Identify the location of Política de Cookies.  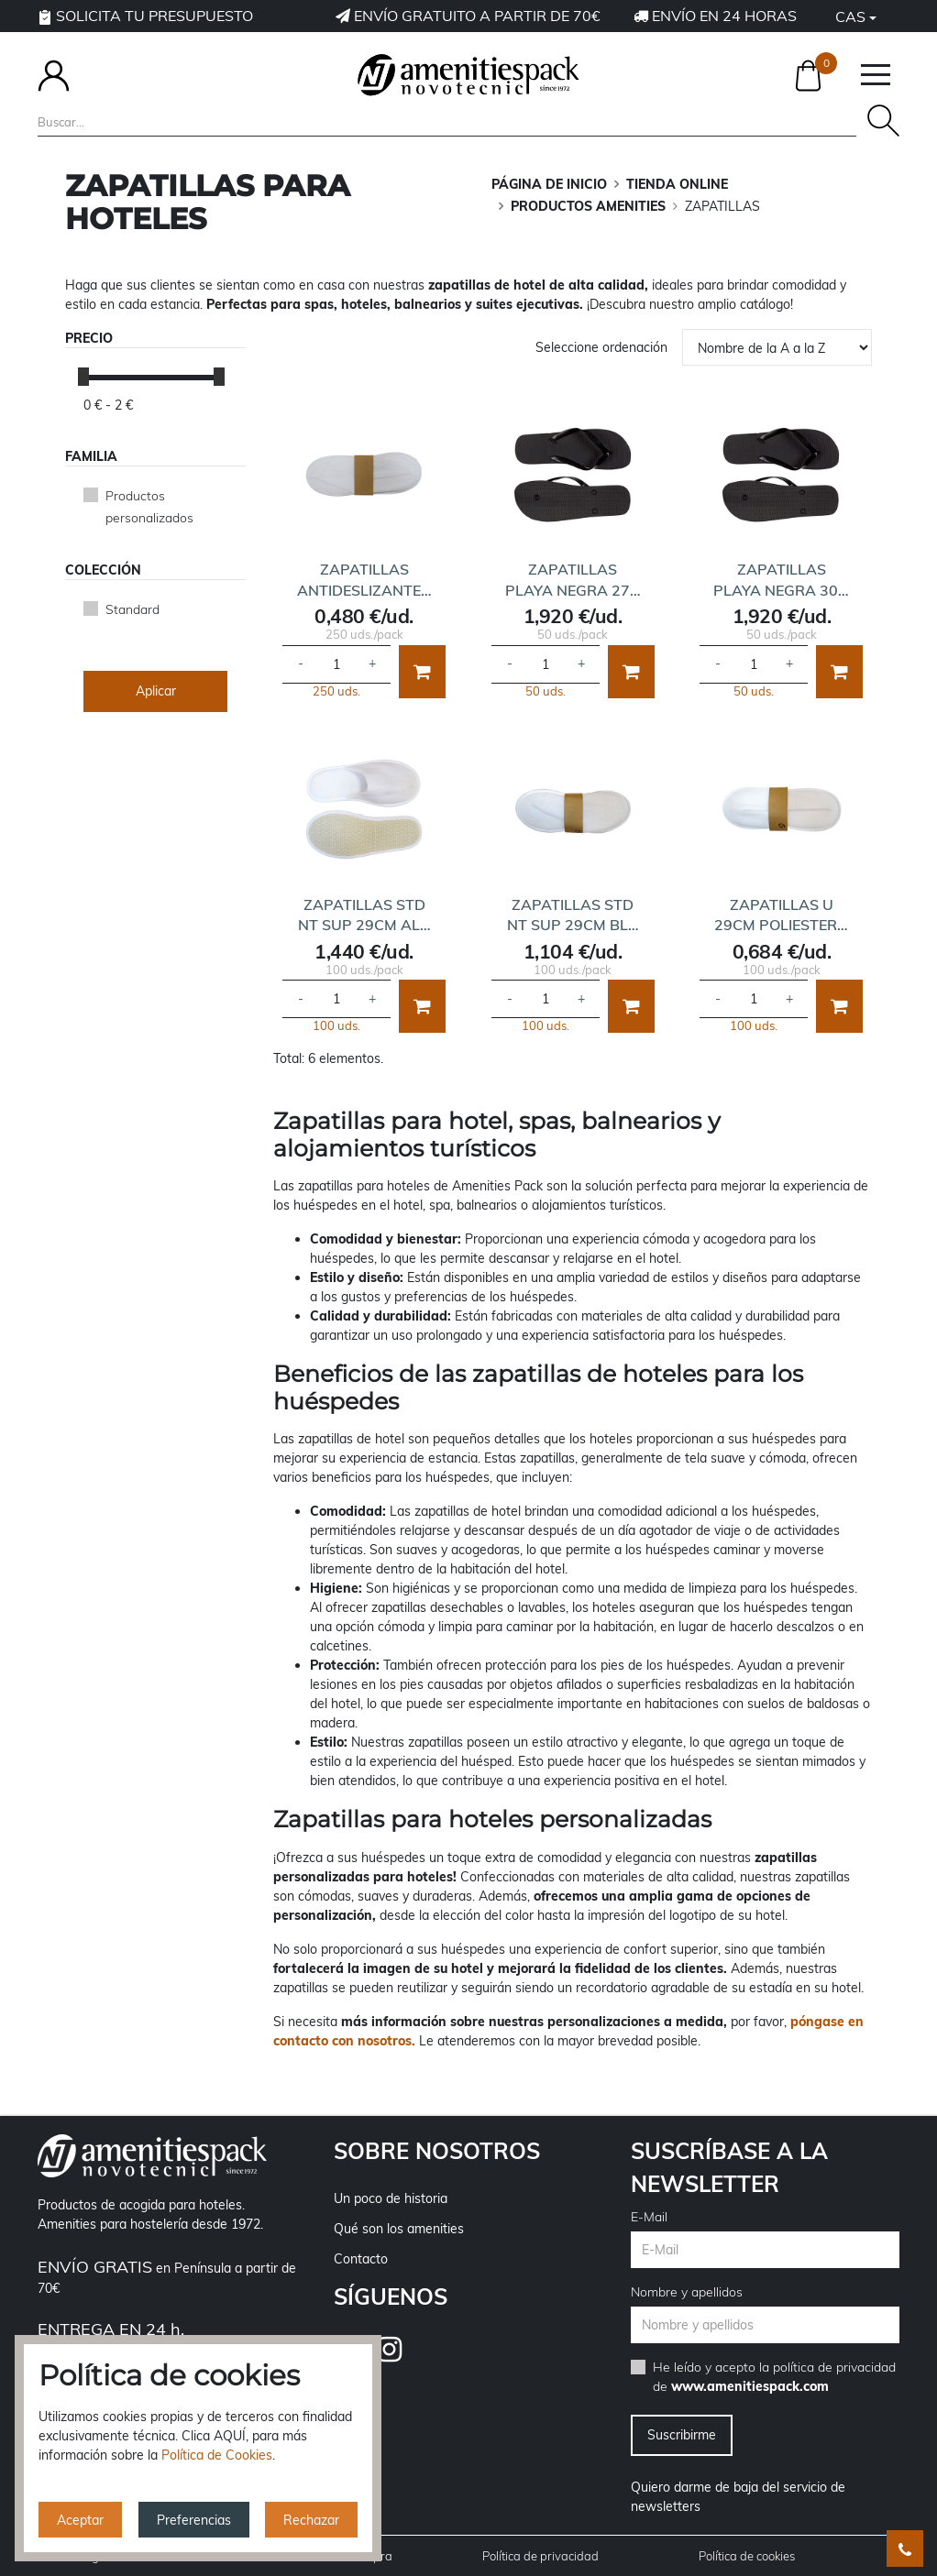
(216, 2455).